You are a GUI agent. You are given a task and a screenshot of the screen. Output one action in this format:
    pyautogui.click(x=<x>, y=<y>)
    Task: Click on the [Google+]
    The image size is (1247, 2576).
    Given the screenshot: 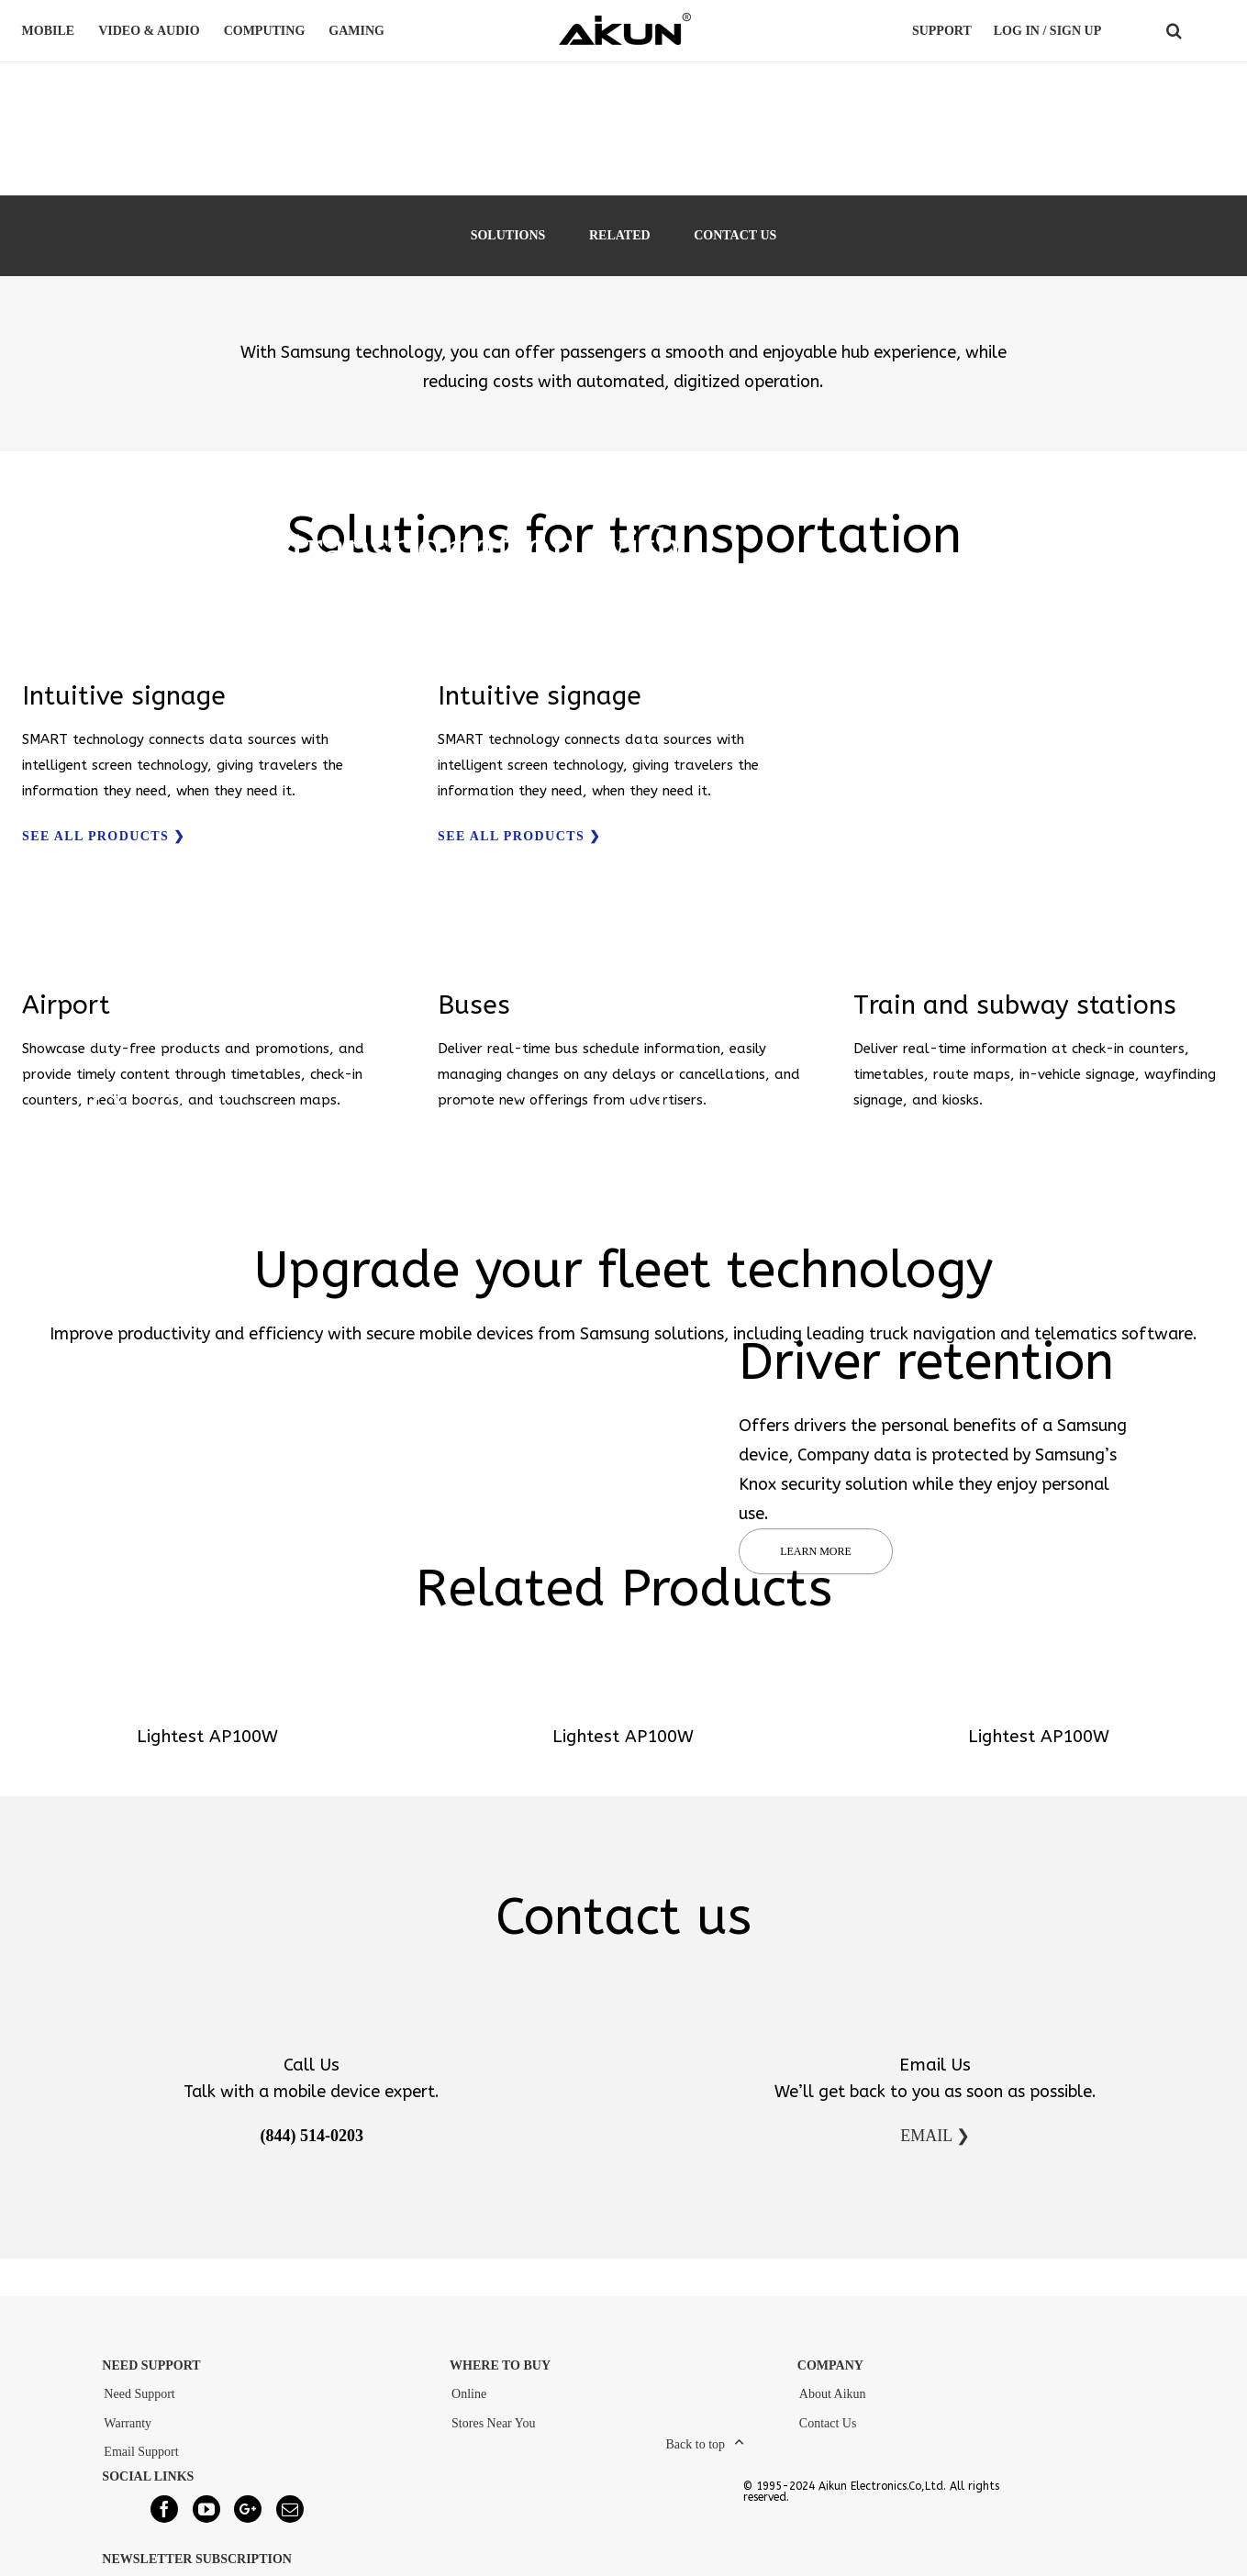 What is the action you would take?
    pyautogui.click(x=248, y=2509)
    